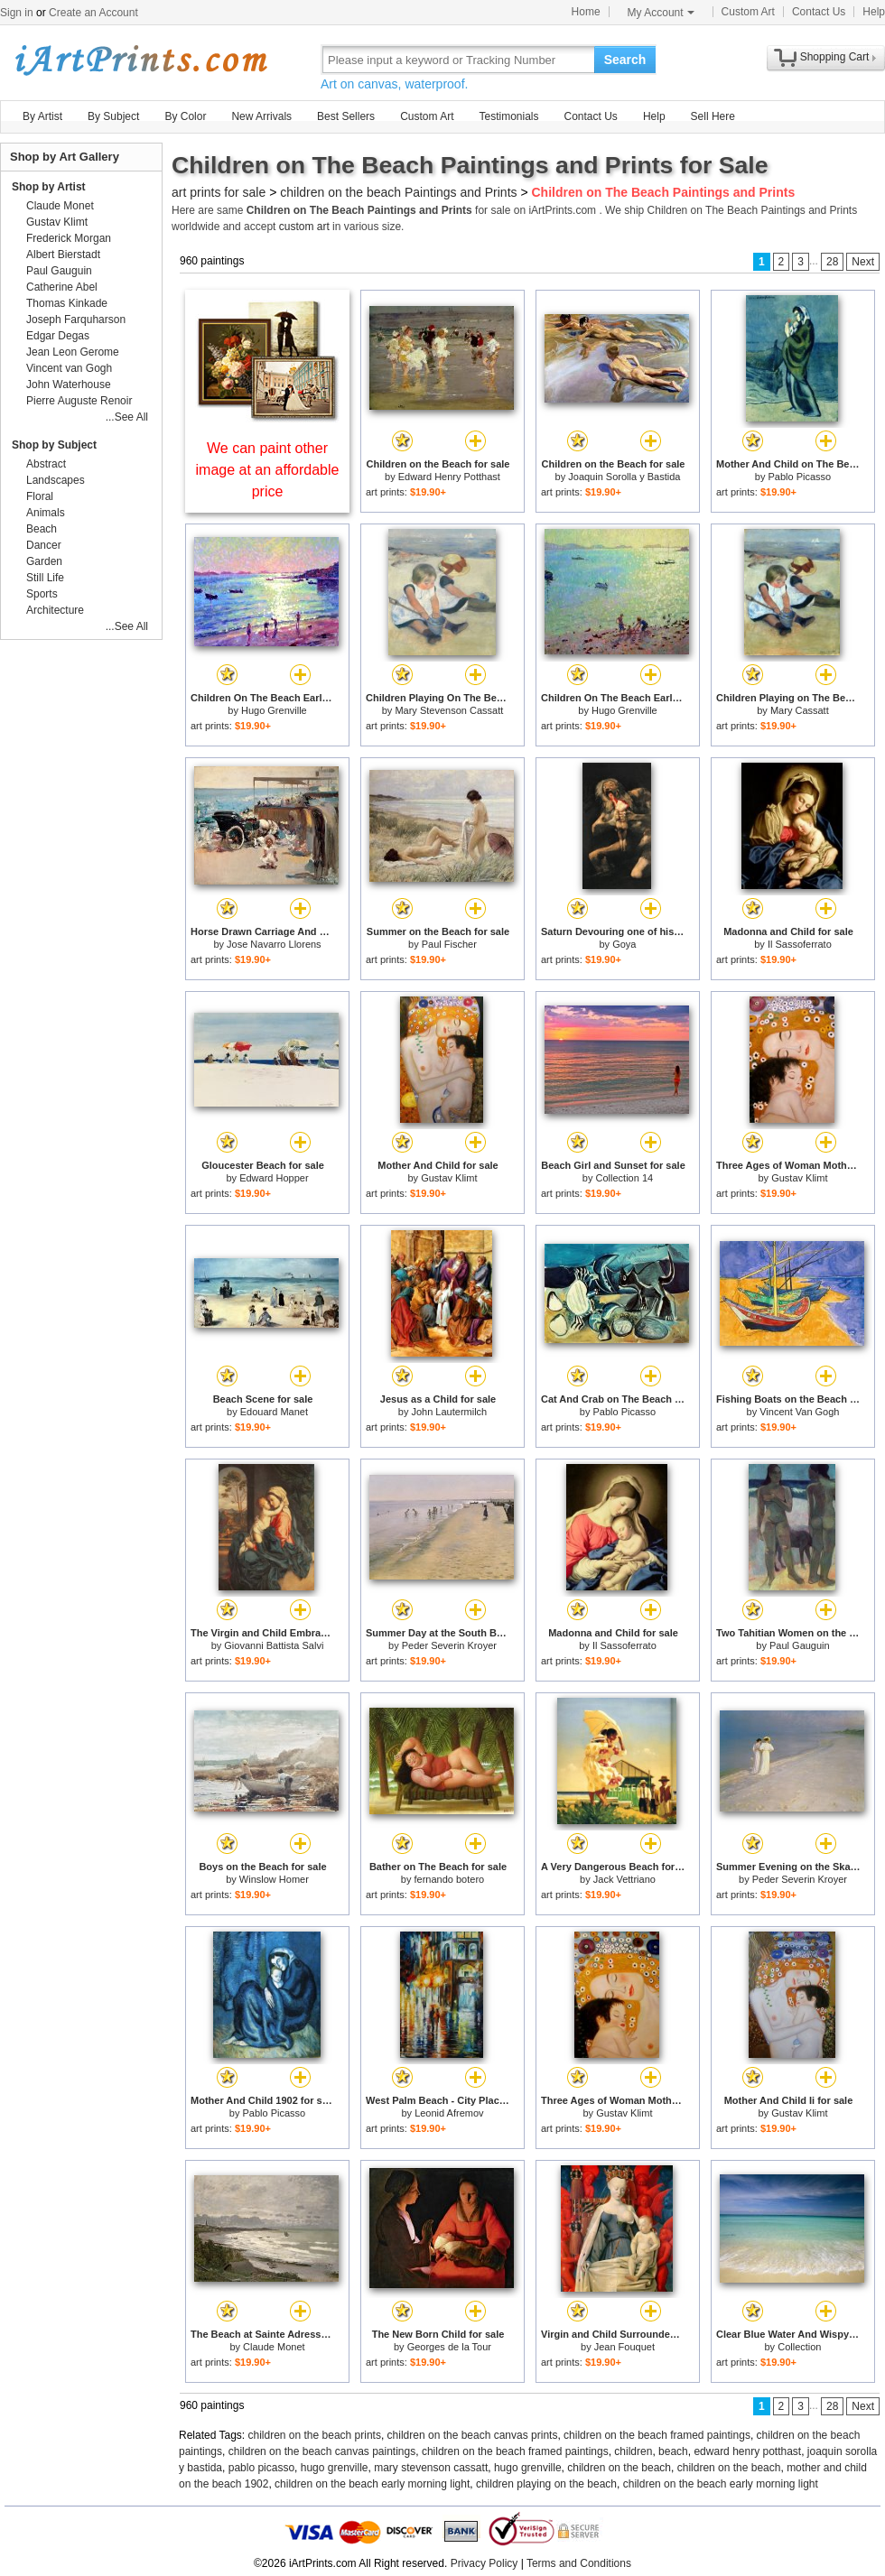 The width and height of the screenshot is (885, 2576). I want to click on children on the beach canvas paintings, so click(321, 2451).